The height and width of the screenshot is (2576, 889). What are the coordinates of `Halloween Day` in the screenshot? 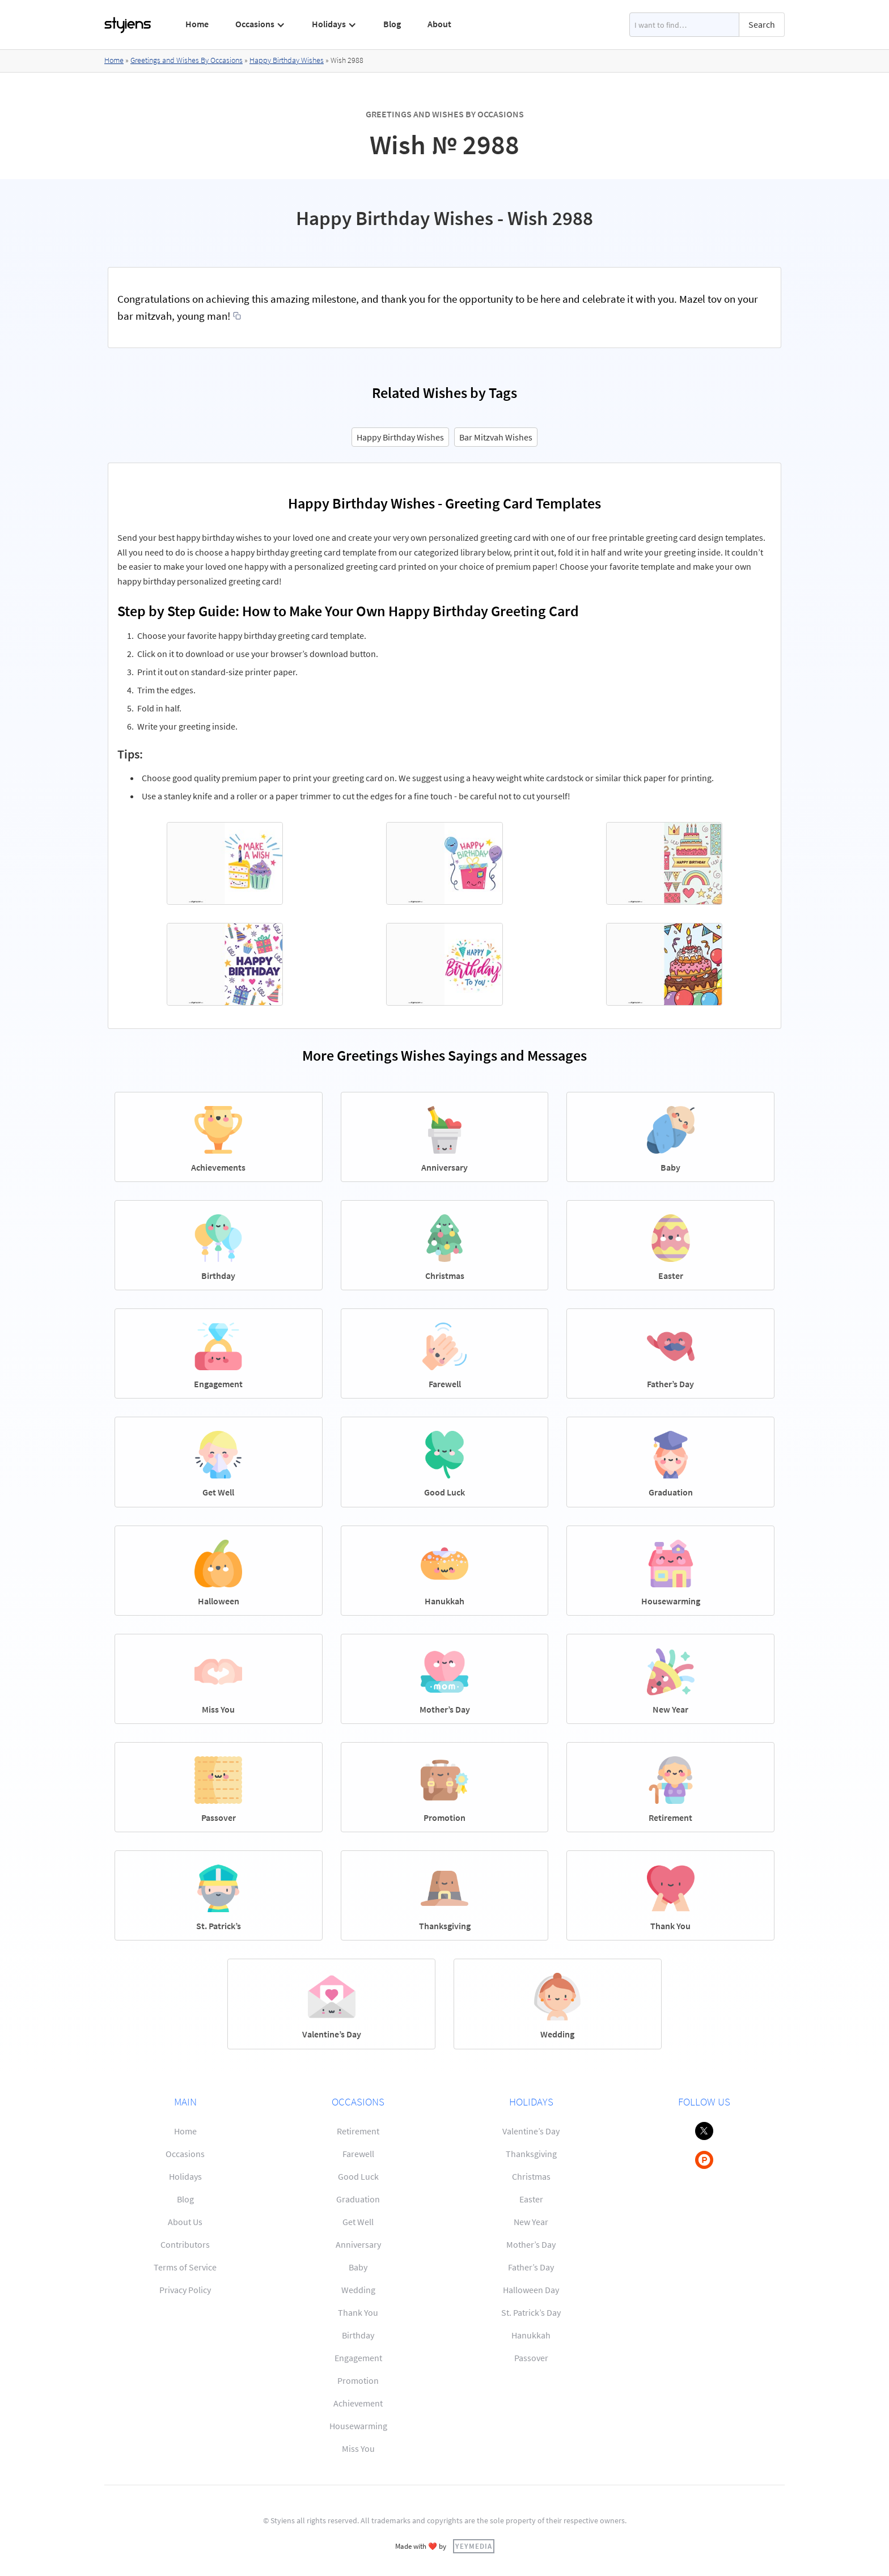 It's located at (531, 2289).